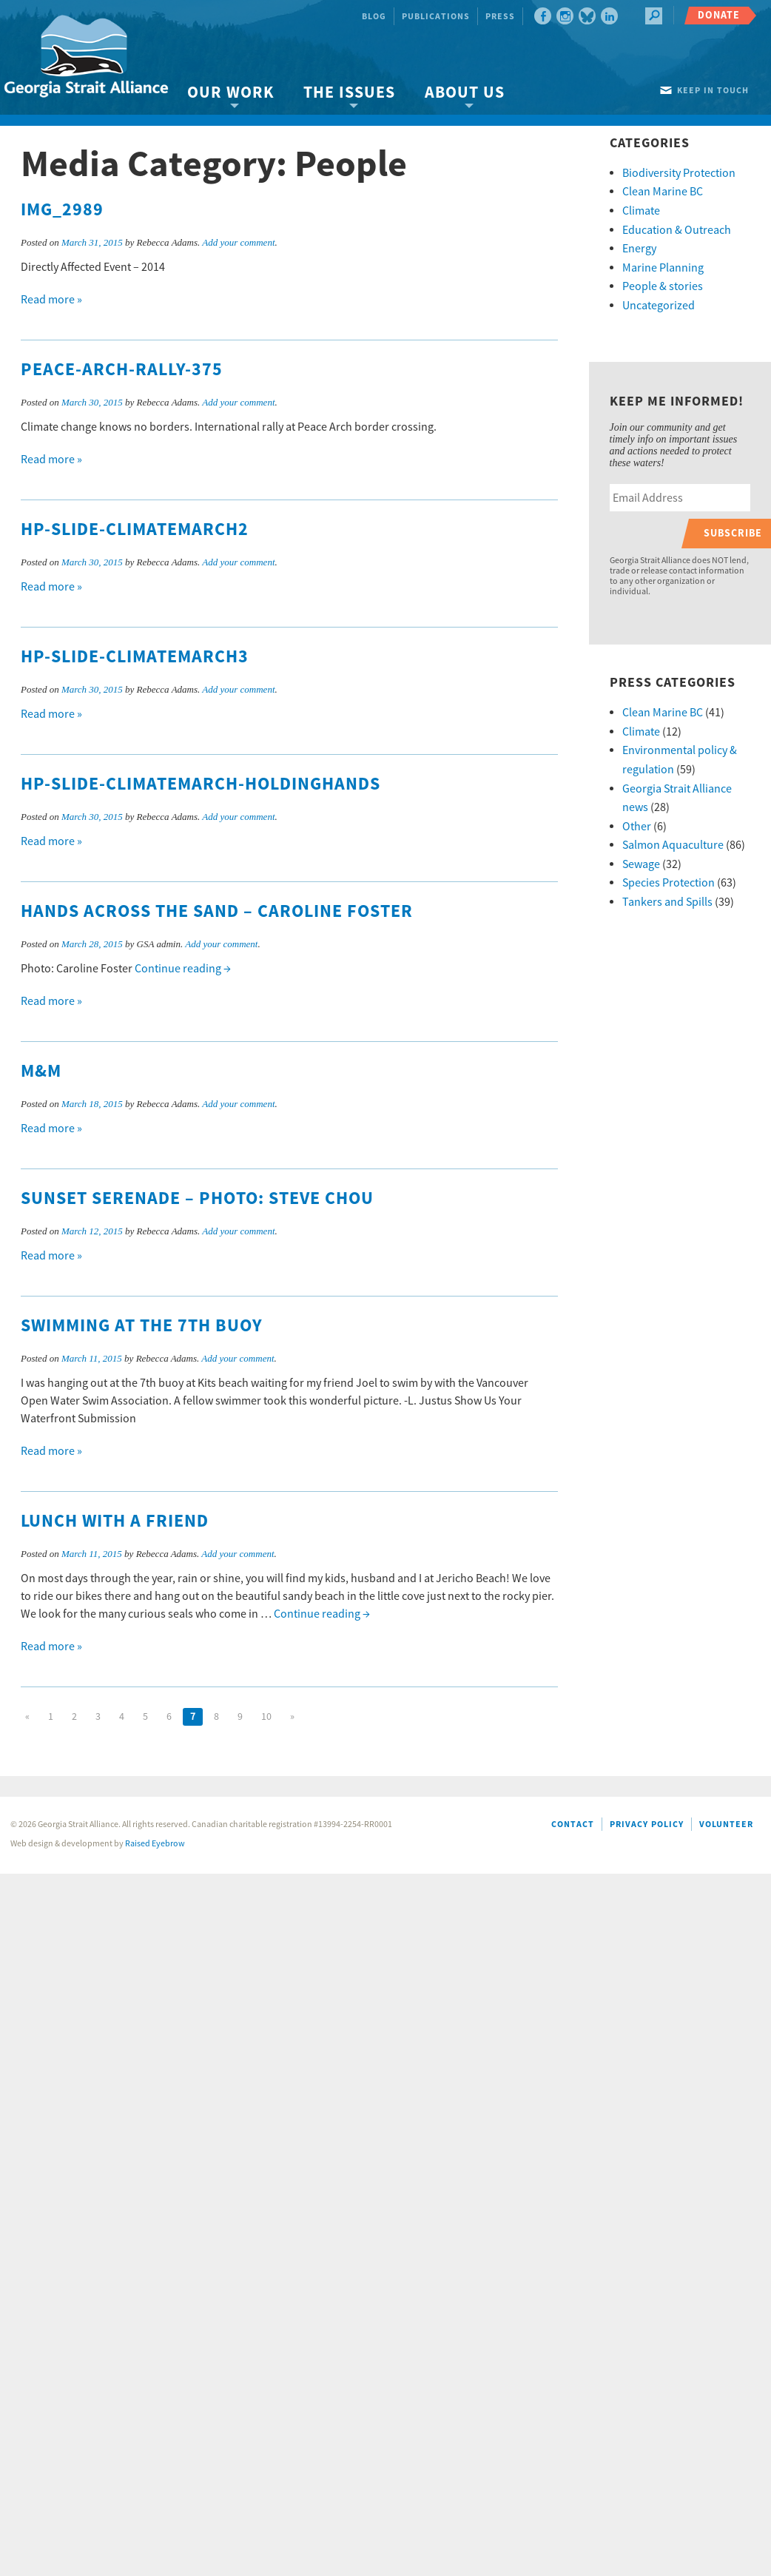  What do you see at coordinates (639, 248) in the screenshot?
I see `Energy` at bounding box center [639, 248].